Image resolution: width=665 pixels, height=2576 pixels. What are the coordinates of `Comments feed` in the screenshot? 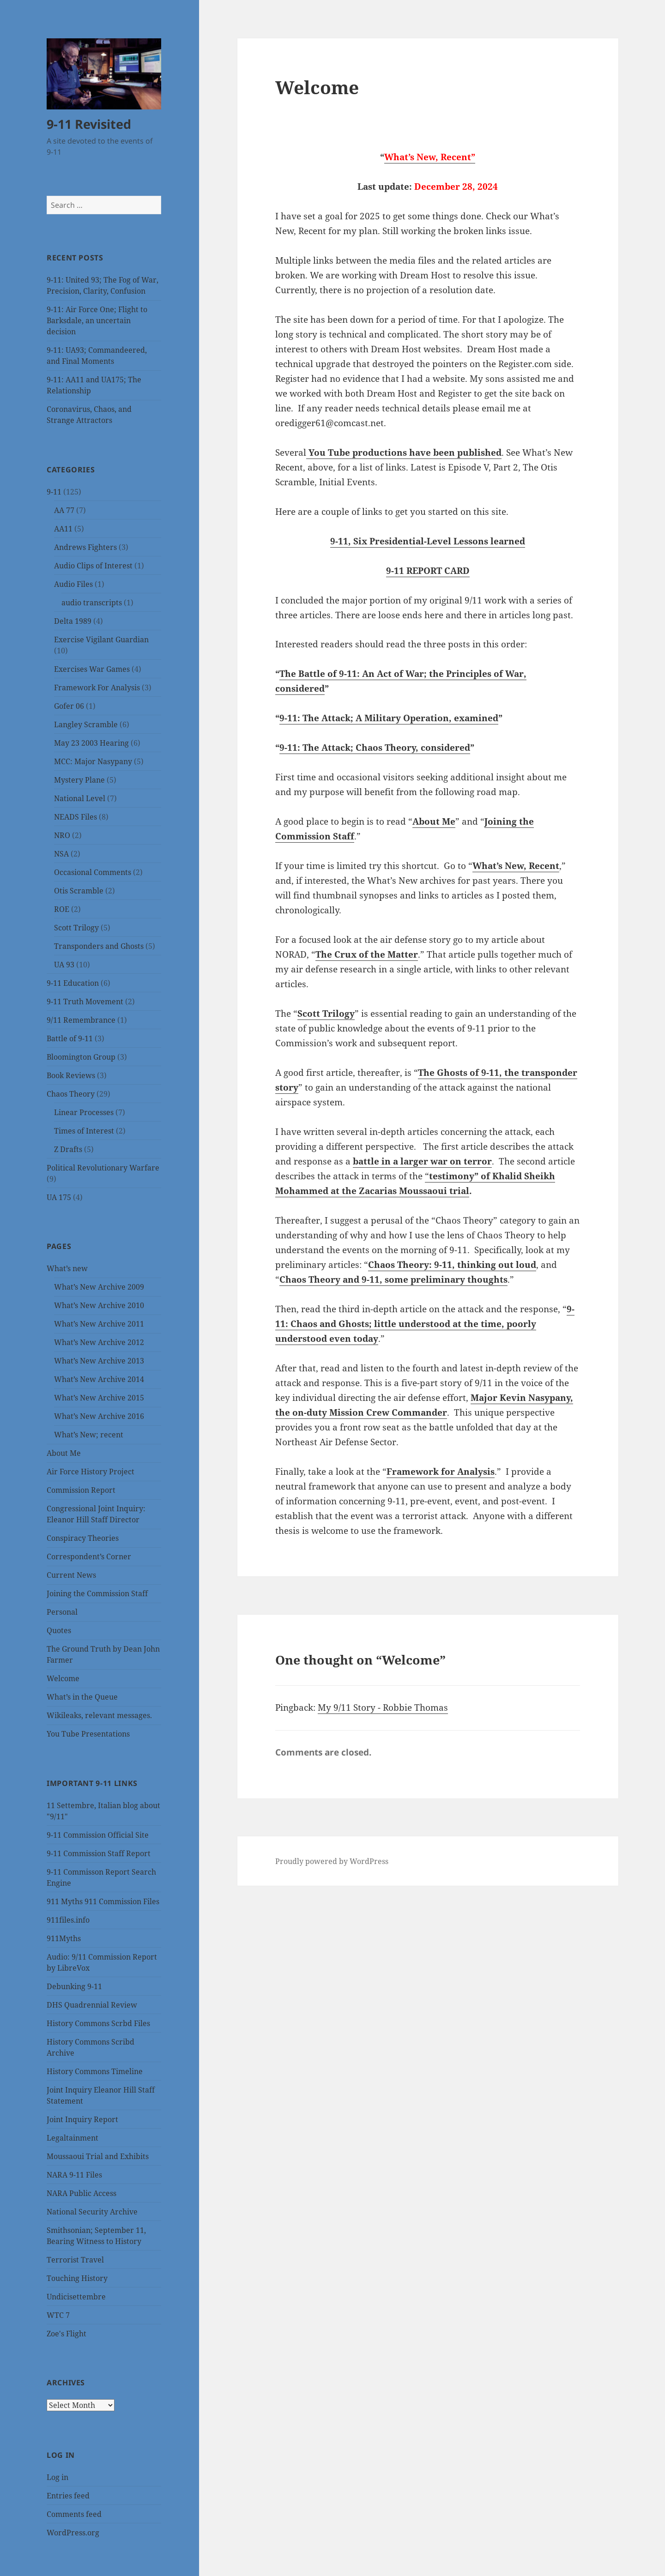 It's located at (74, 2514).